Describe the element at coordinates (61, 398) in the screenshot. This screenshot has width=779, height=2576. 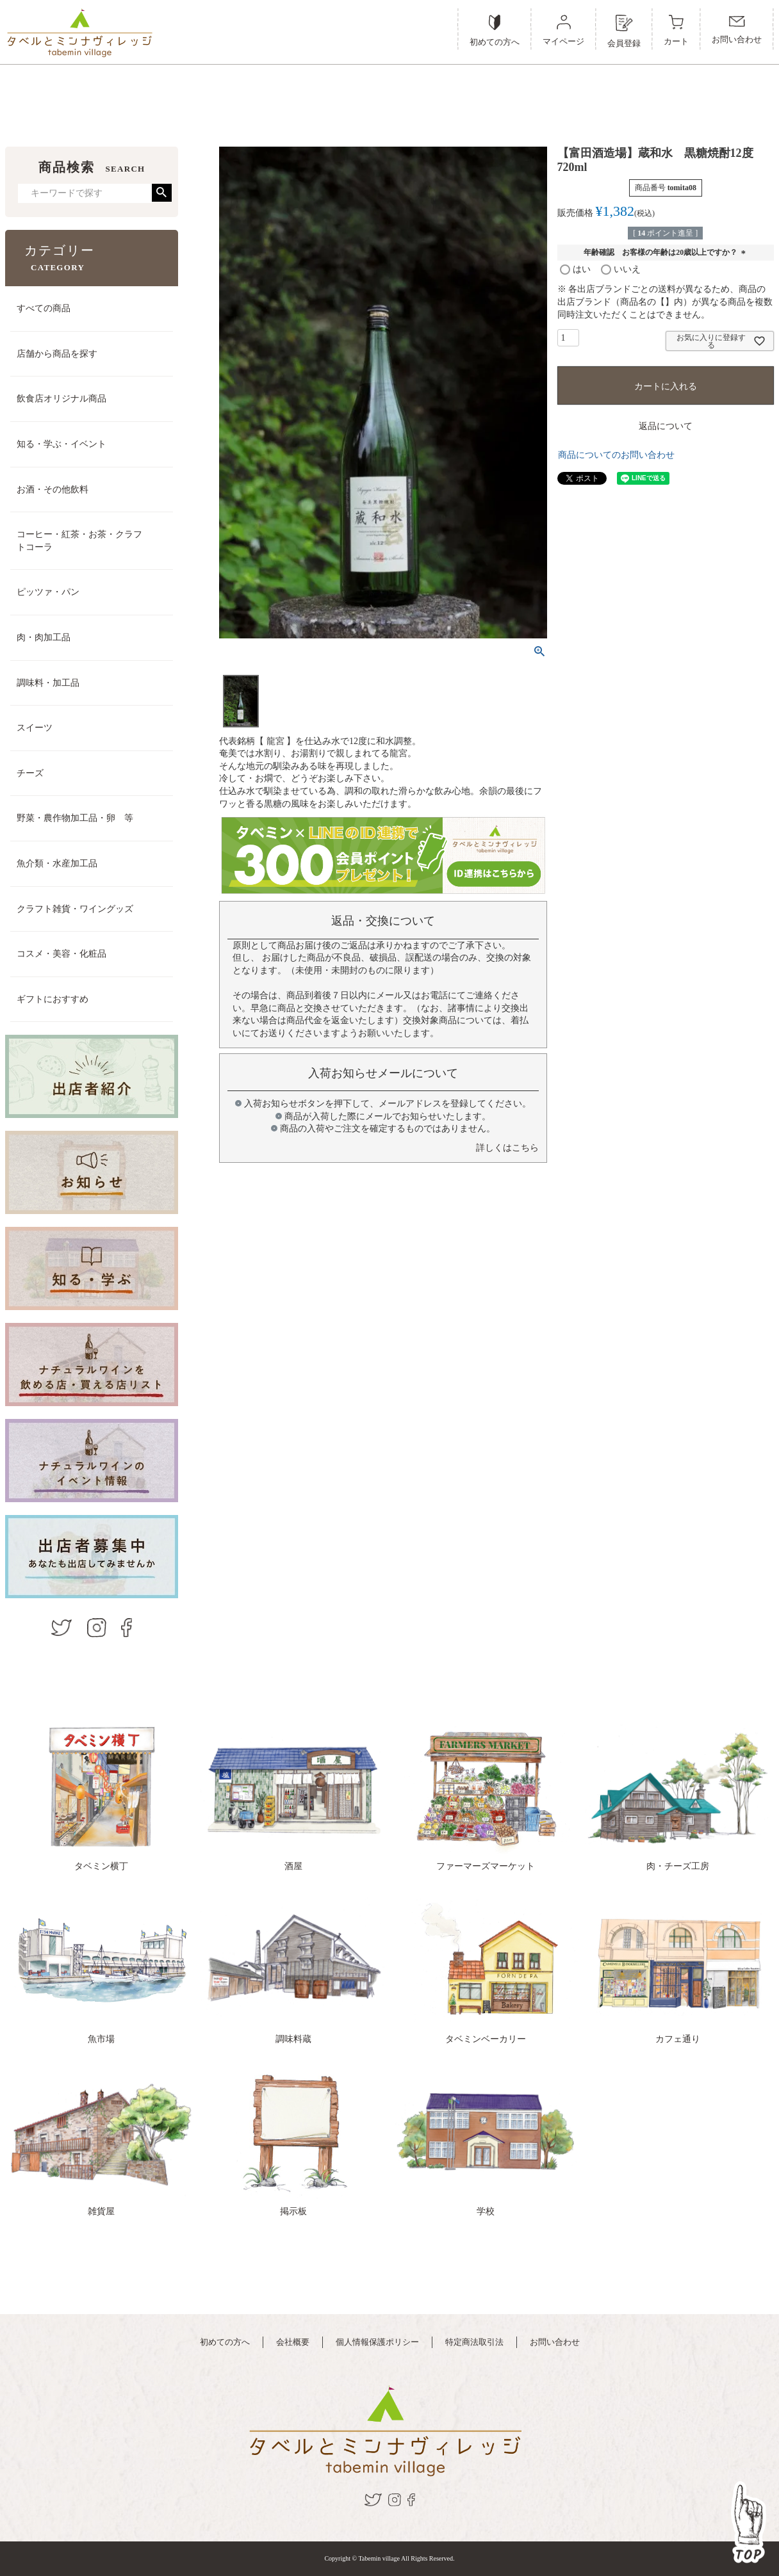
I see `飲食店オリジナル商品` at that location.